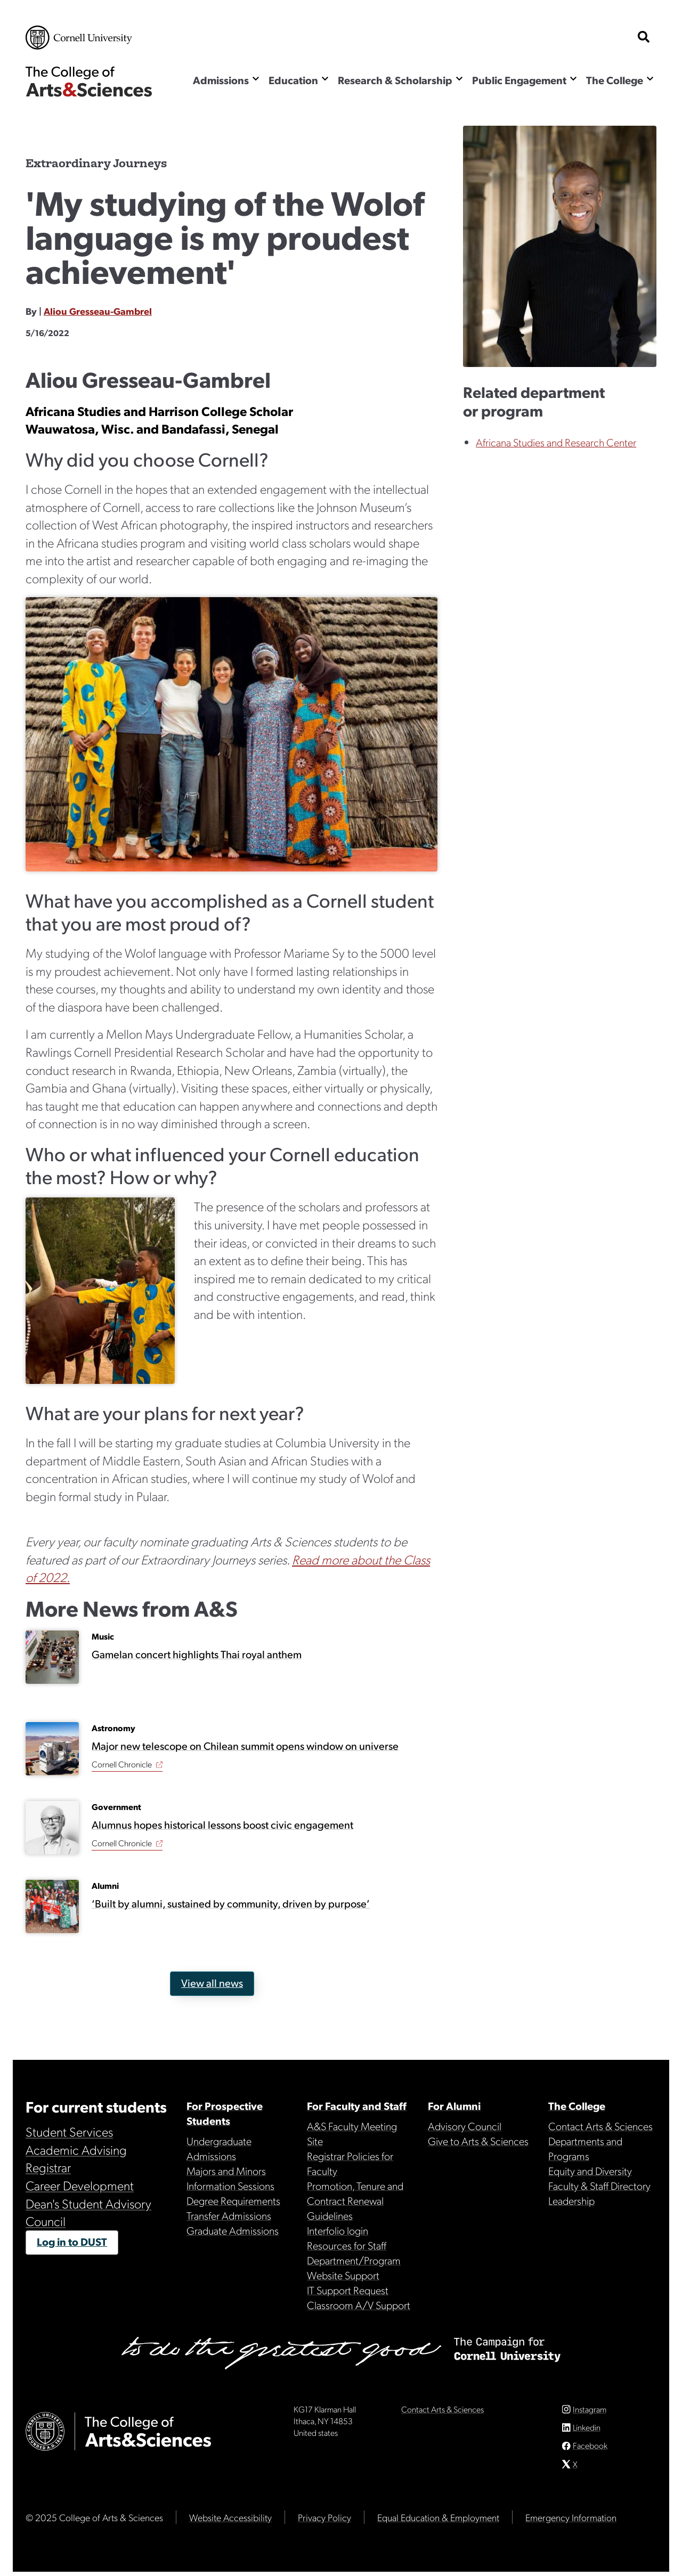  Describe the element at coordinates (79, 38) in the screenshot. I see `Cornell University` at that location.